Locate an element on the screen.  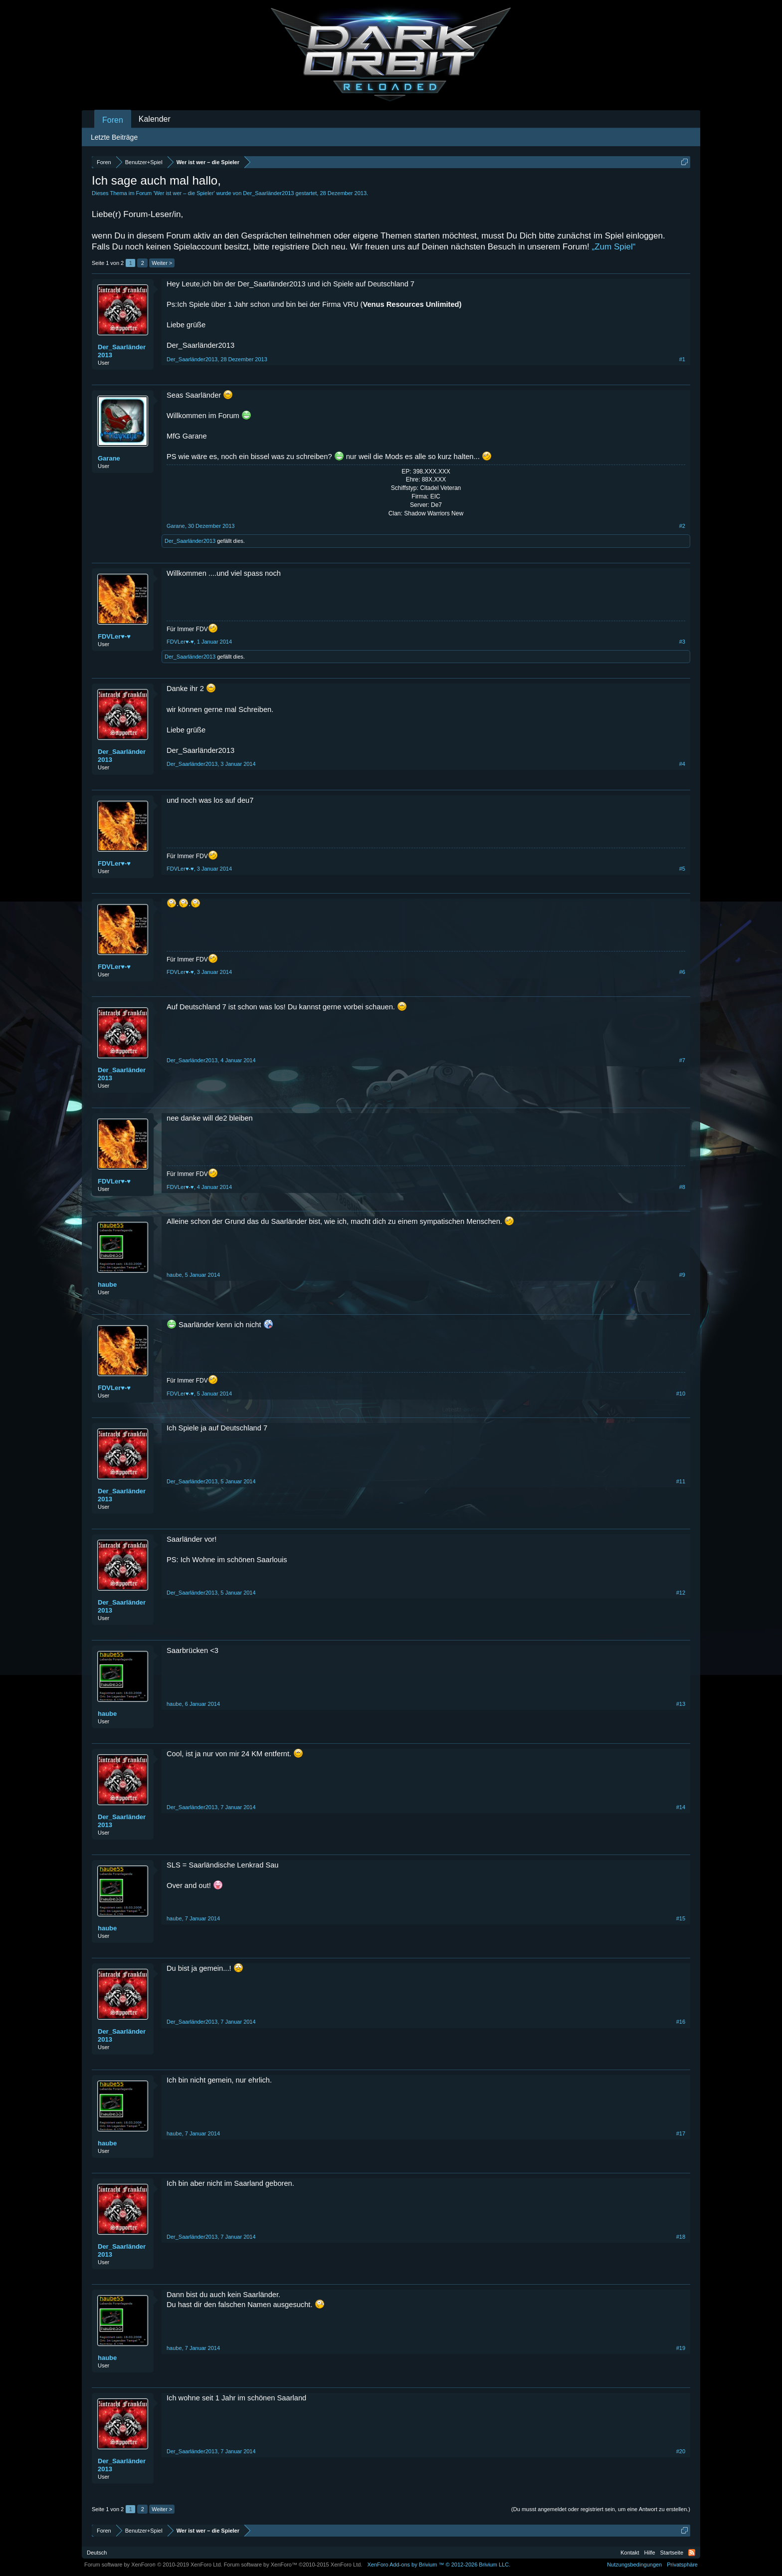
#19 is located at coordinates (680, 2348).